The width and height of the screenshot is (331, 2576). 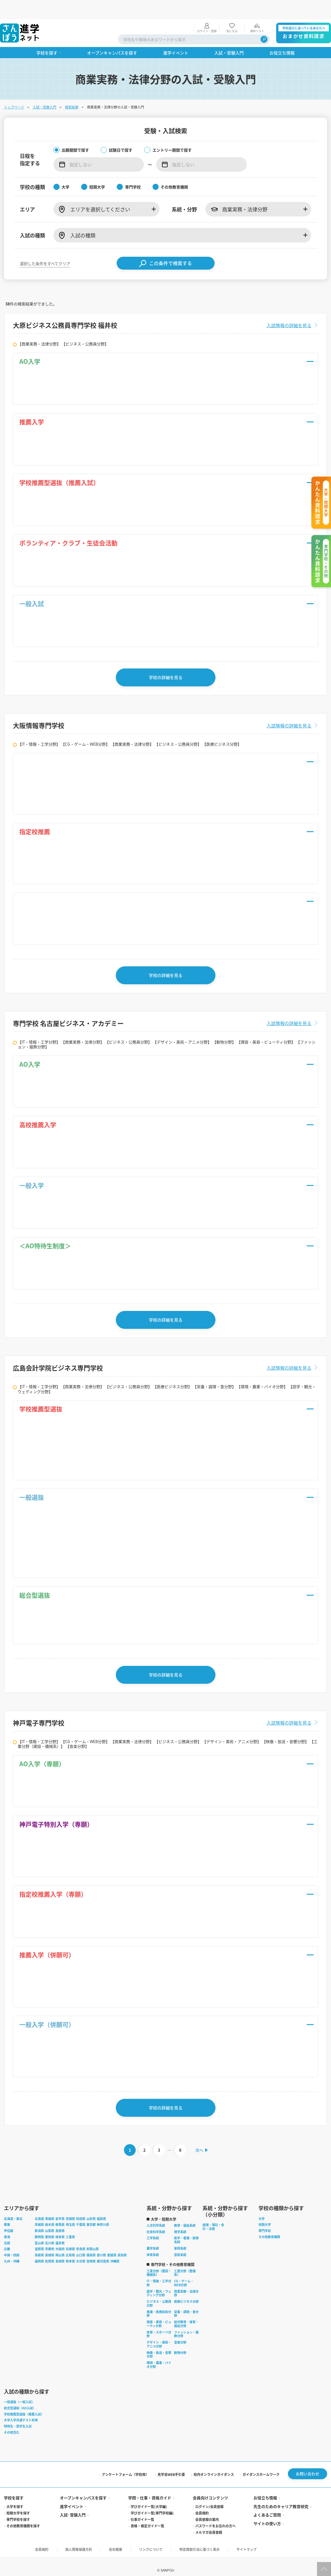 I want to click on 農学系統, so click(x=153, y=2238).